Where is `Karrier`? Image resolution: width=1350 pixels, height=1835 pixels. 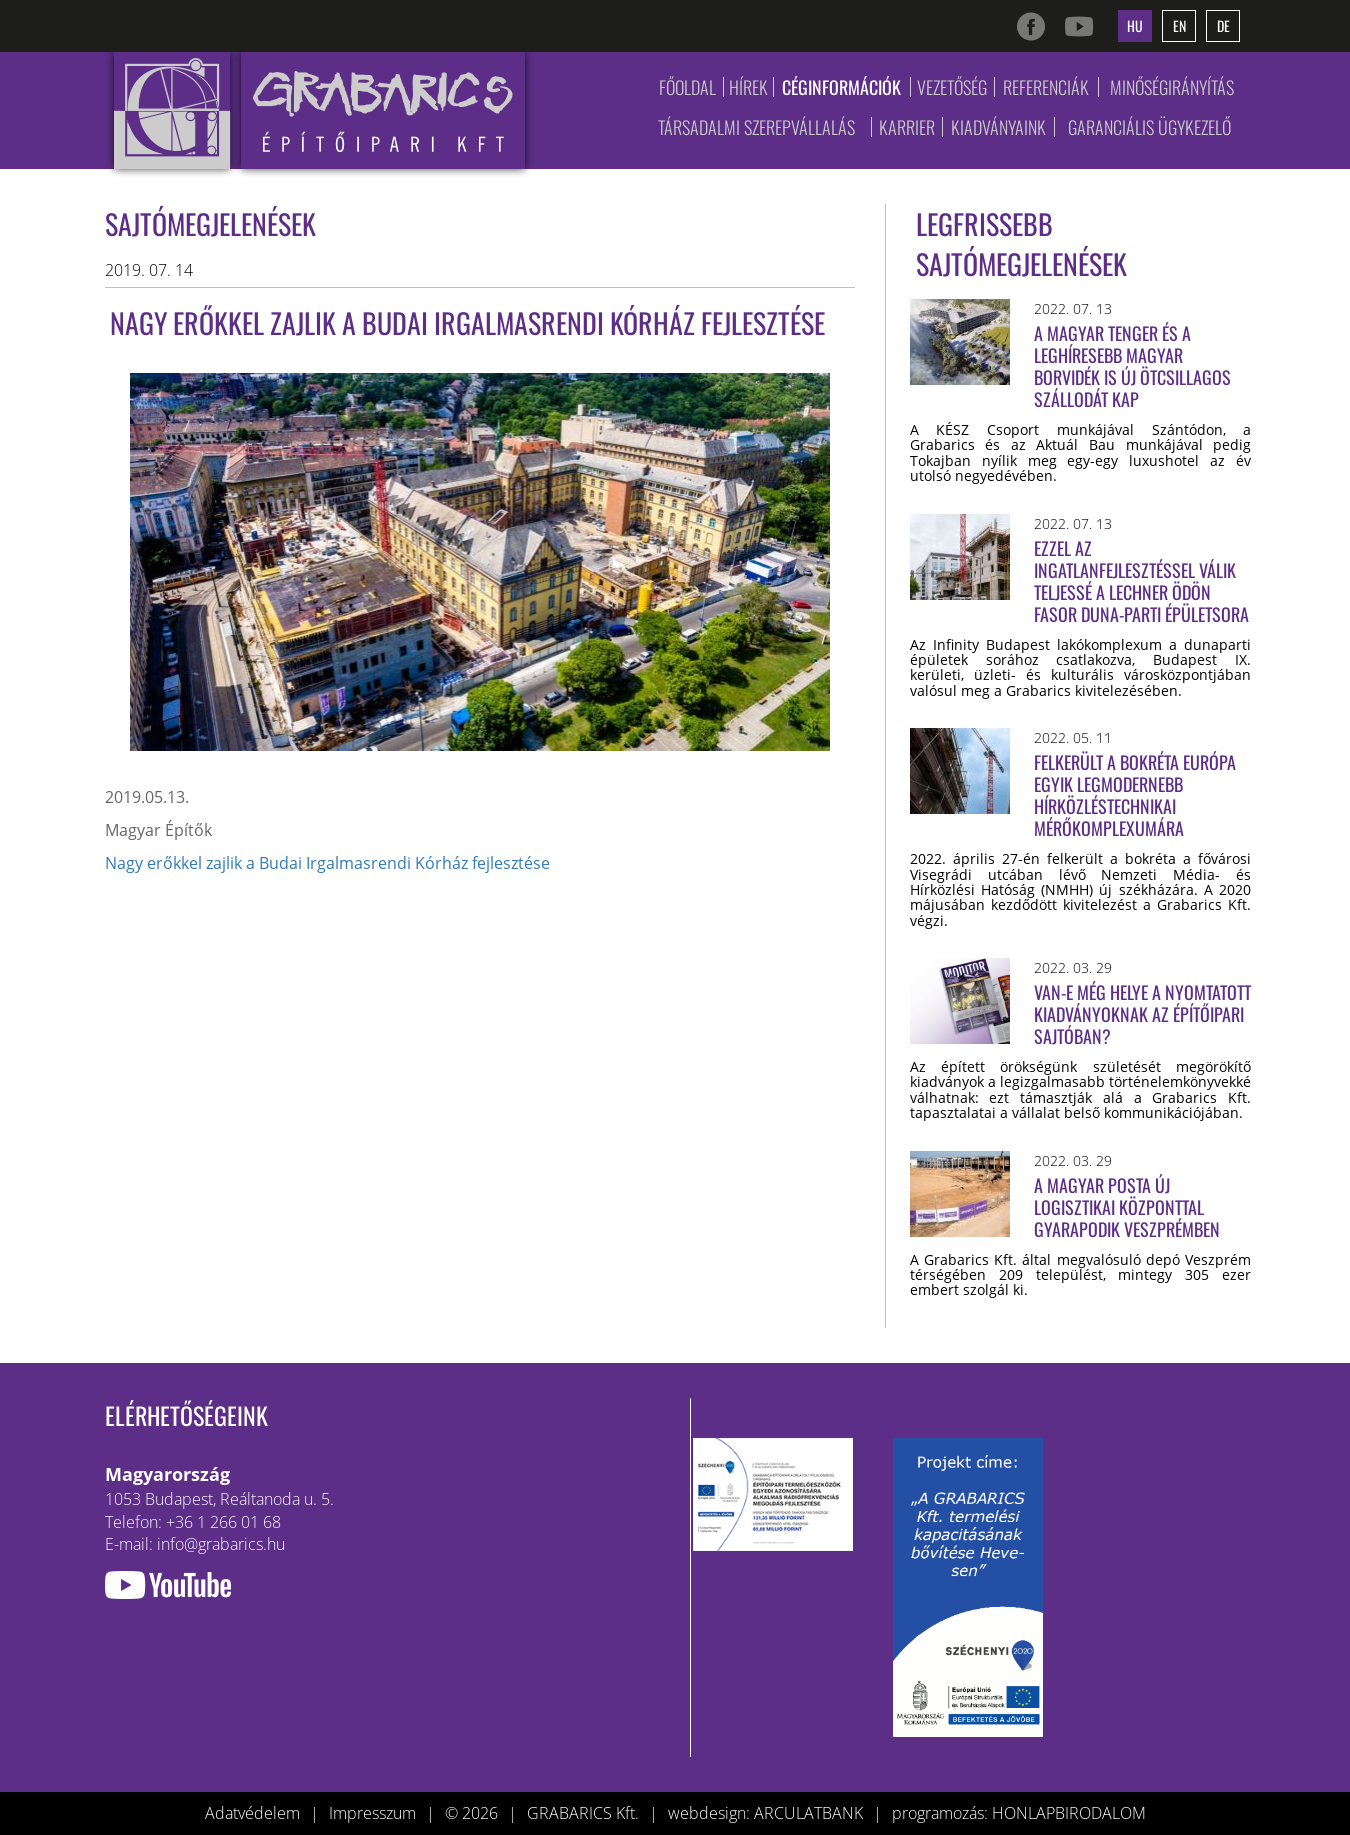 Karrier is located at coordinates (907, 127).